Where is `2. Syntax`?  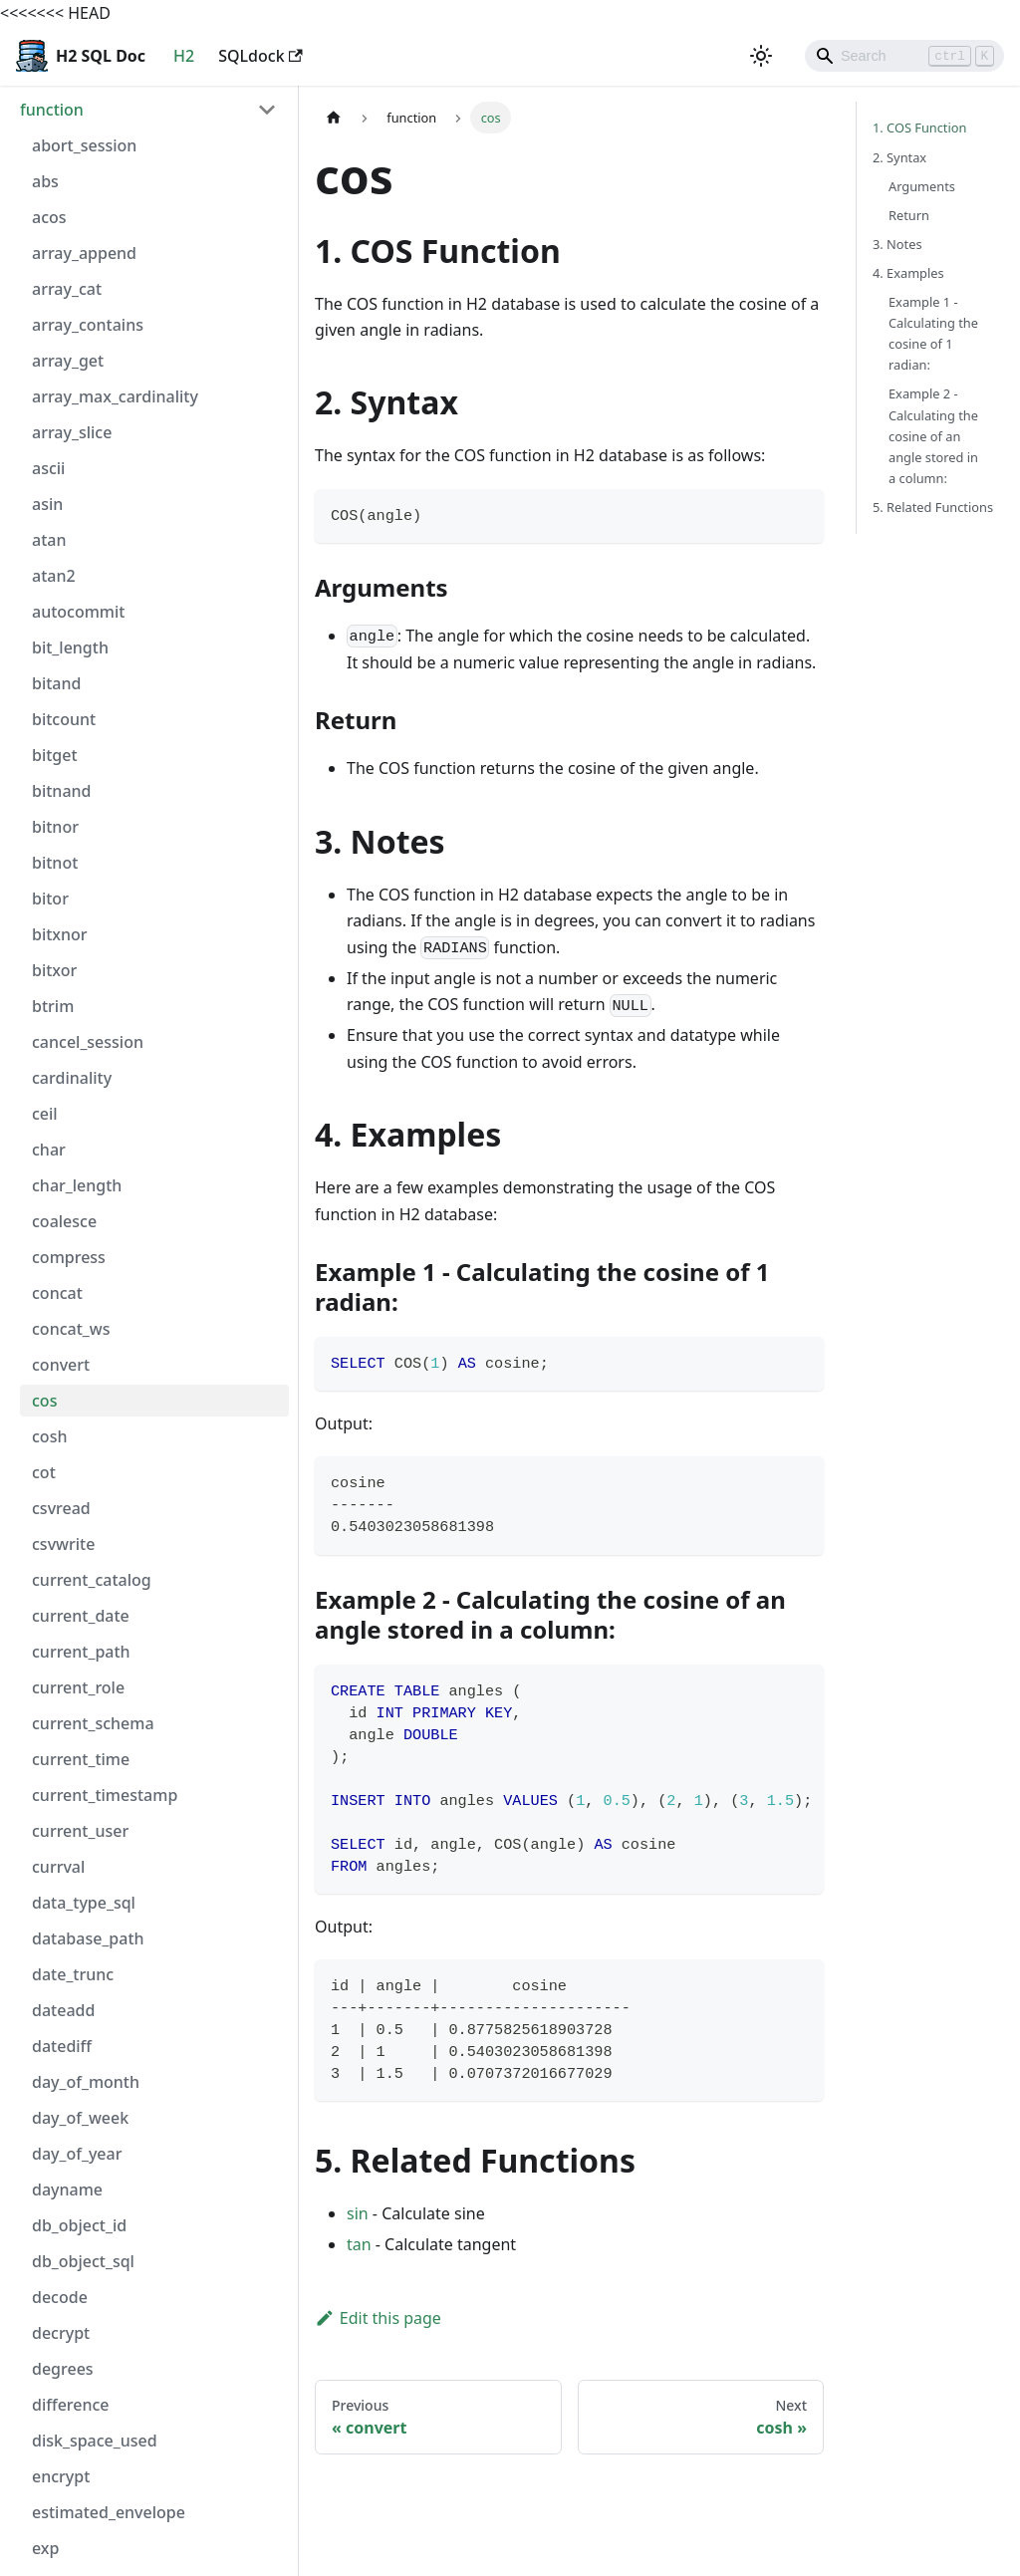
2. Syntax is located at coordinates (899, 157).